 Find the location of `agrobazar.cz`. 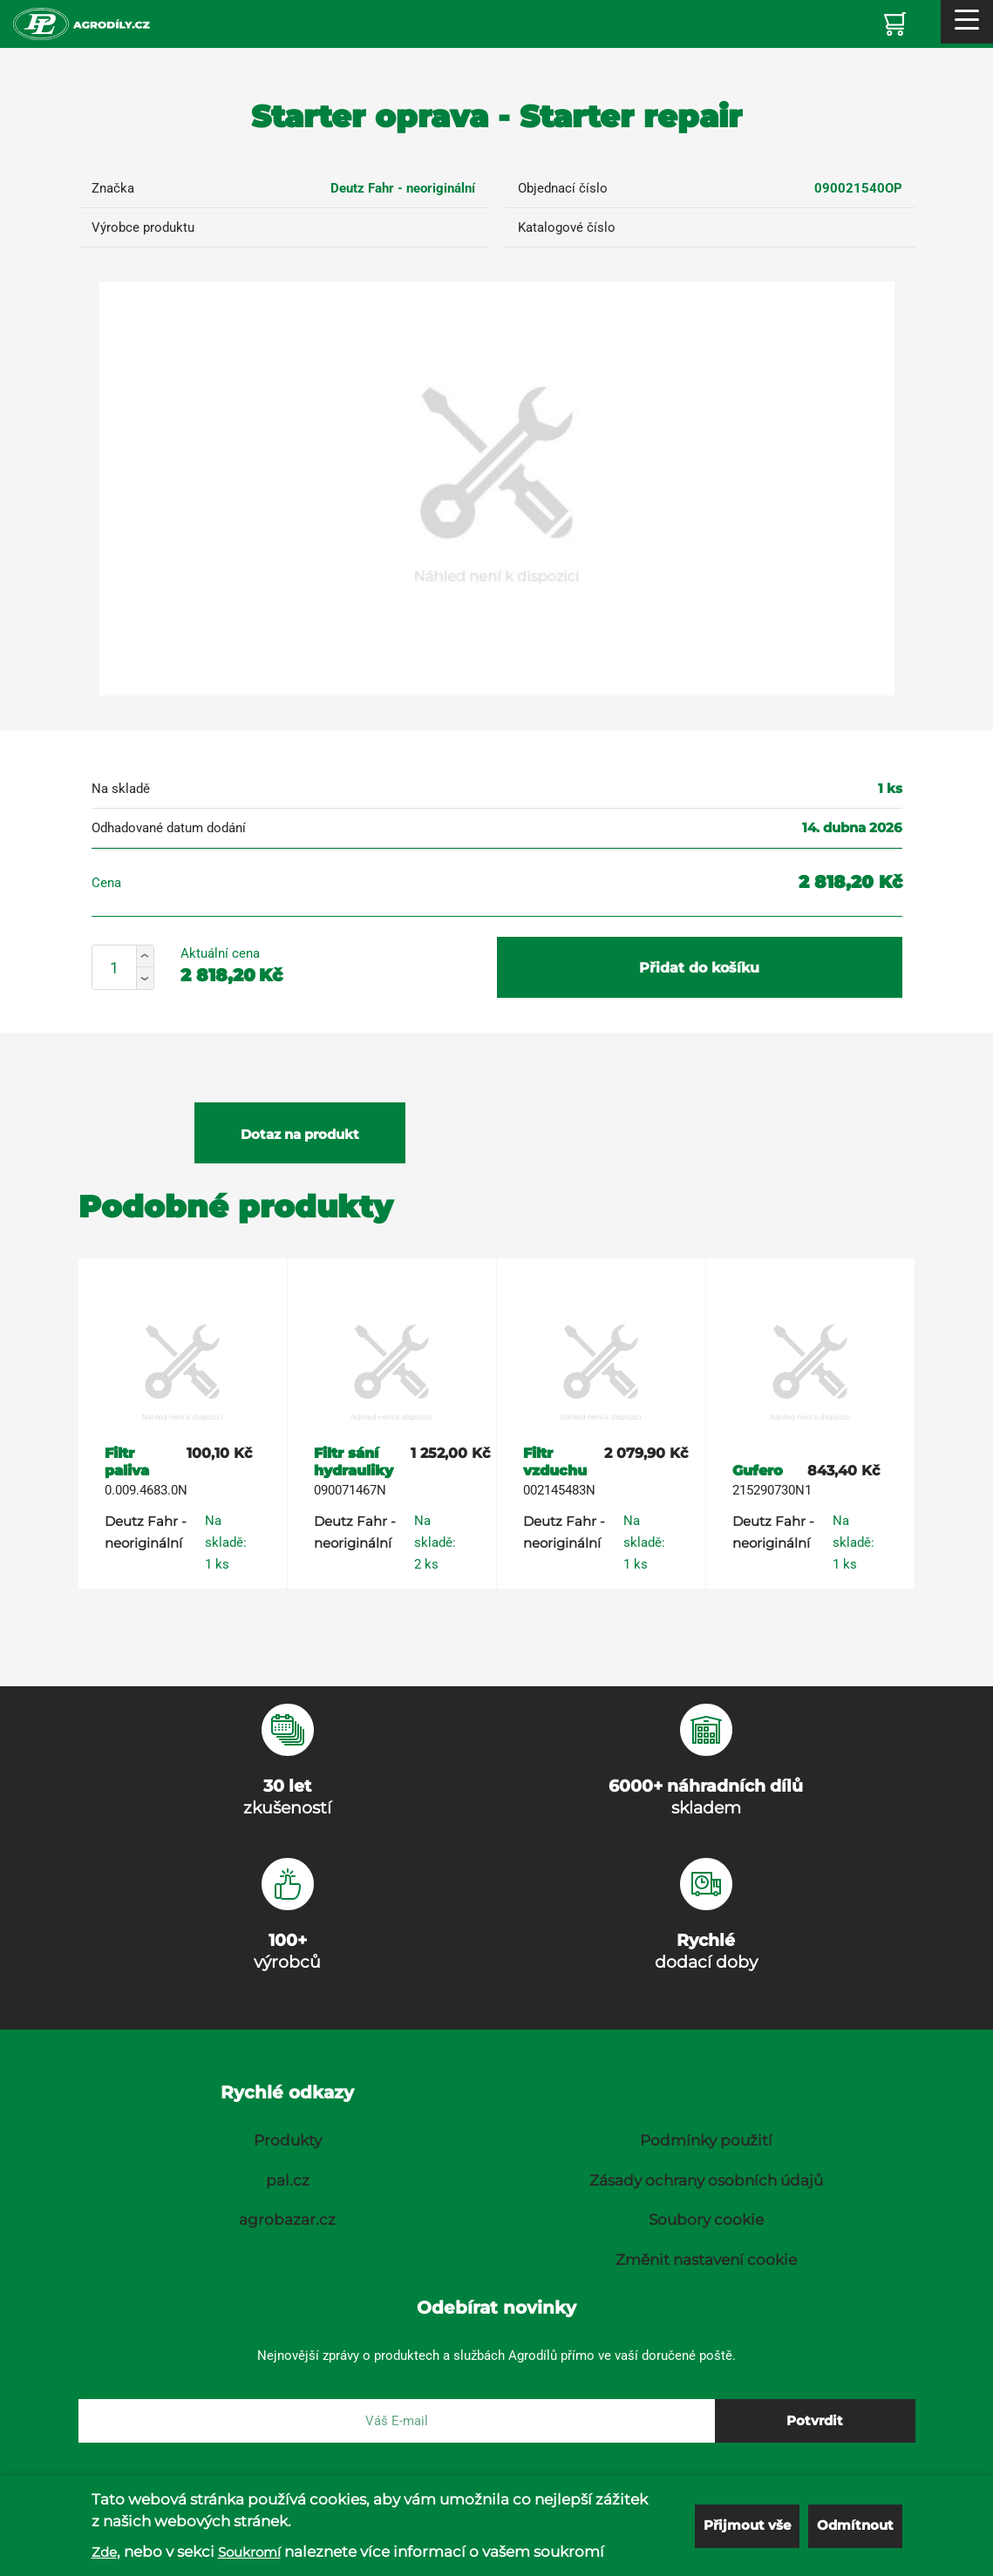

agrobazar.cz is located at coordinates (287, 2219).